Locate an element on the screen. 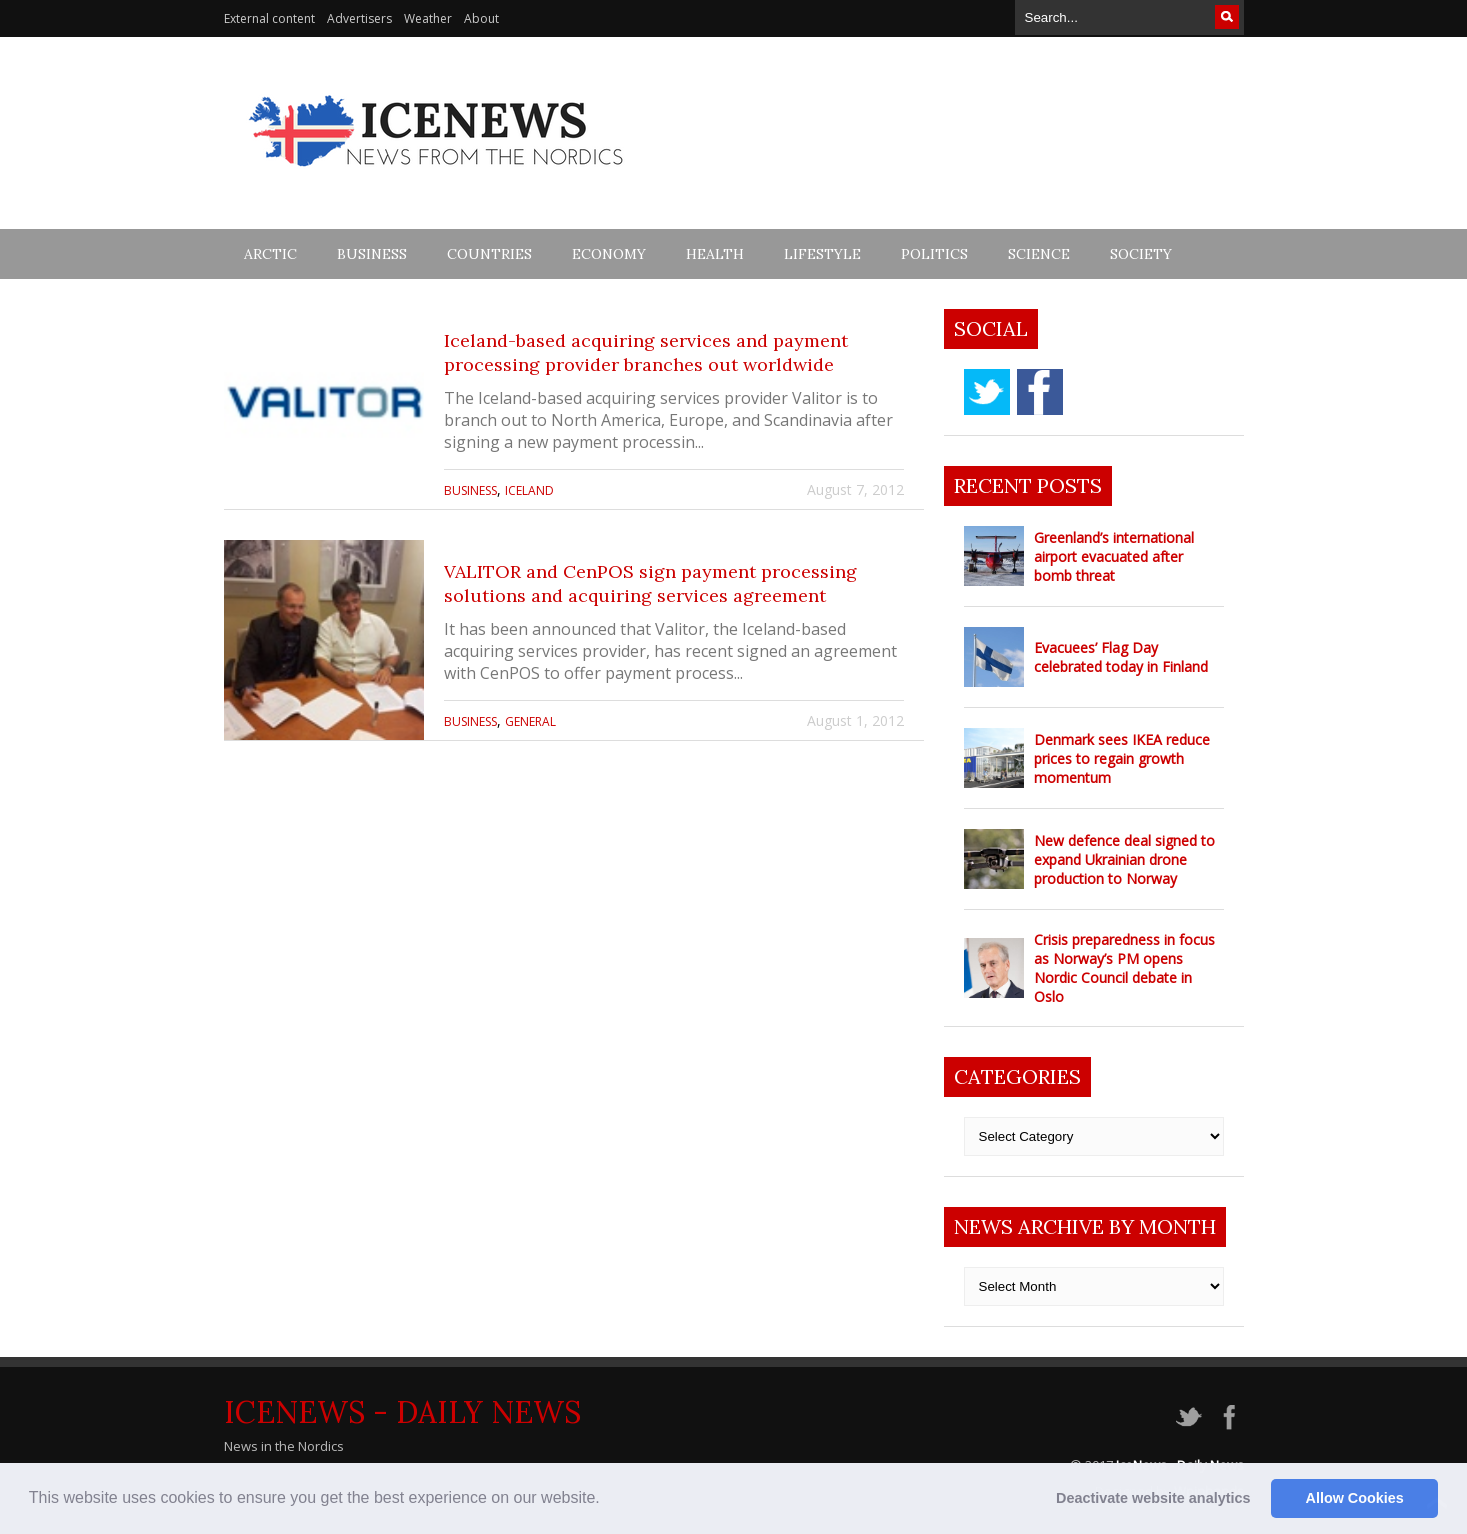 This screenshot has height=1534, width=1467. Economy is located at coordinates (609, 254).